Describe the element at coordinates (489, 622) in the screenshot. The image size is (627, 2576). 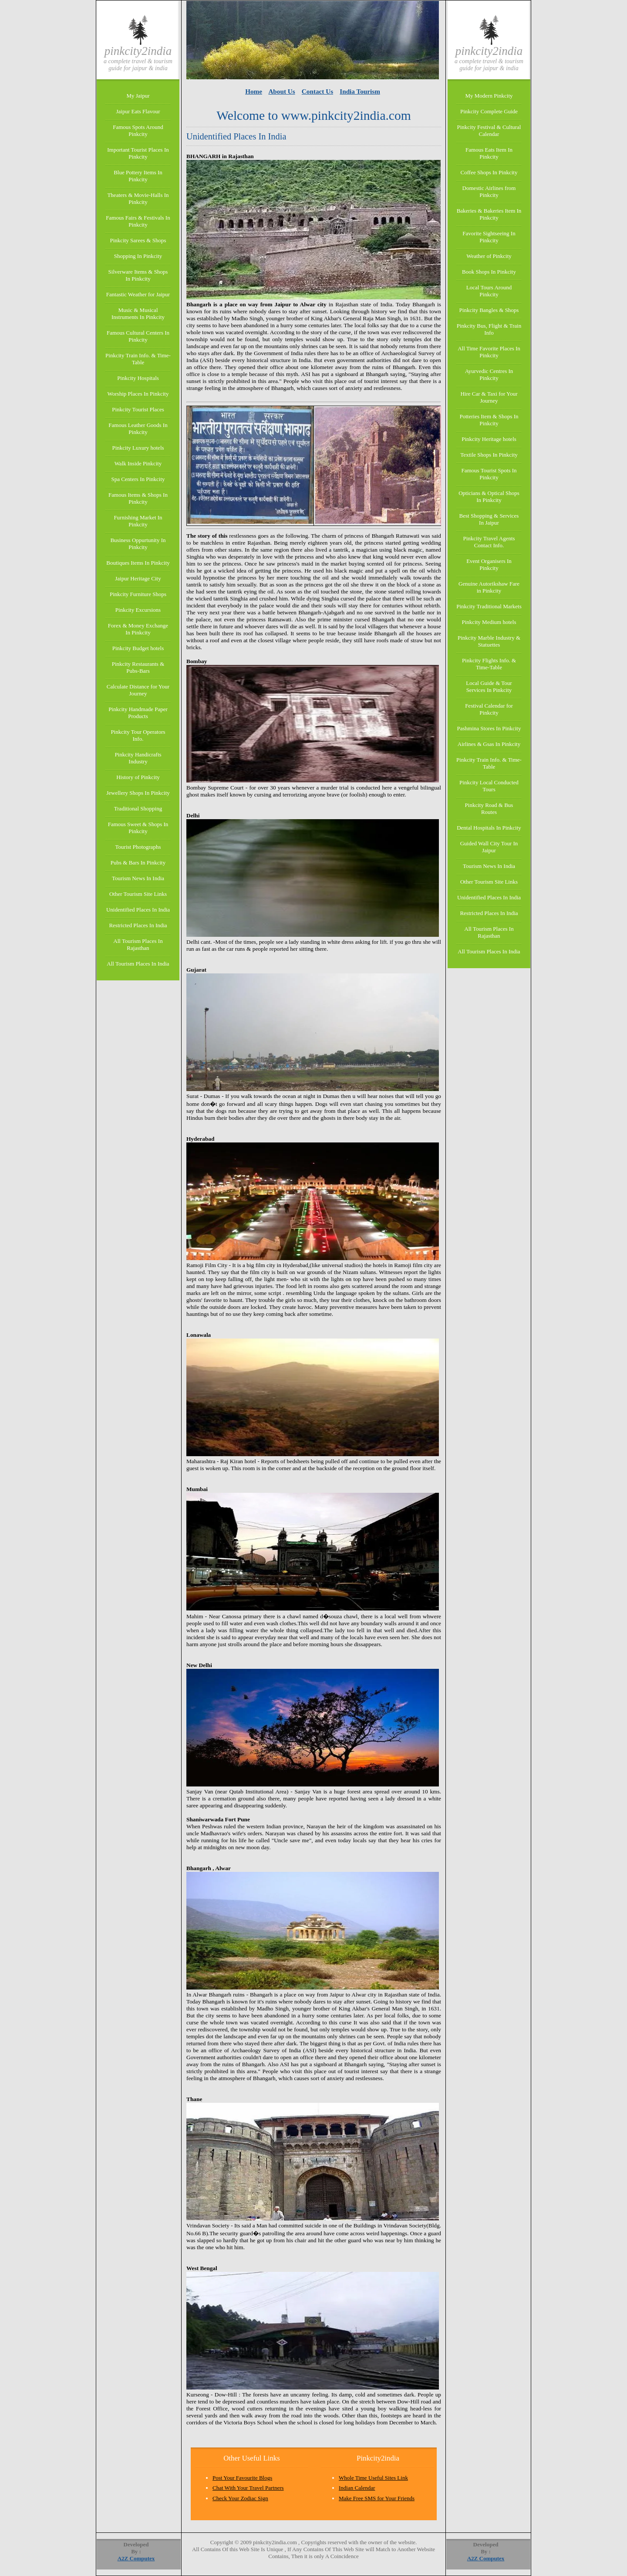
I see `Pinkcity Medium hotels` at that location.